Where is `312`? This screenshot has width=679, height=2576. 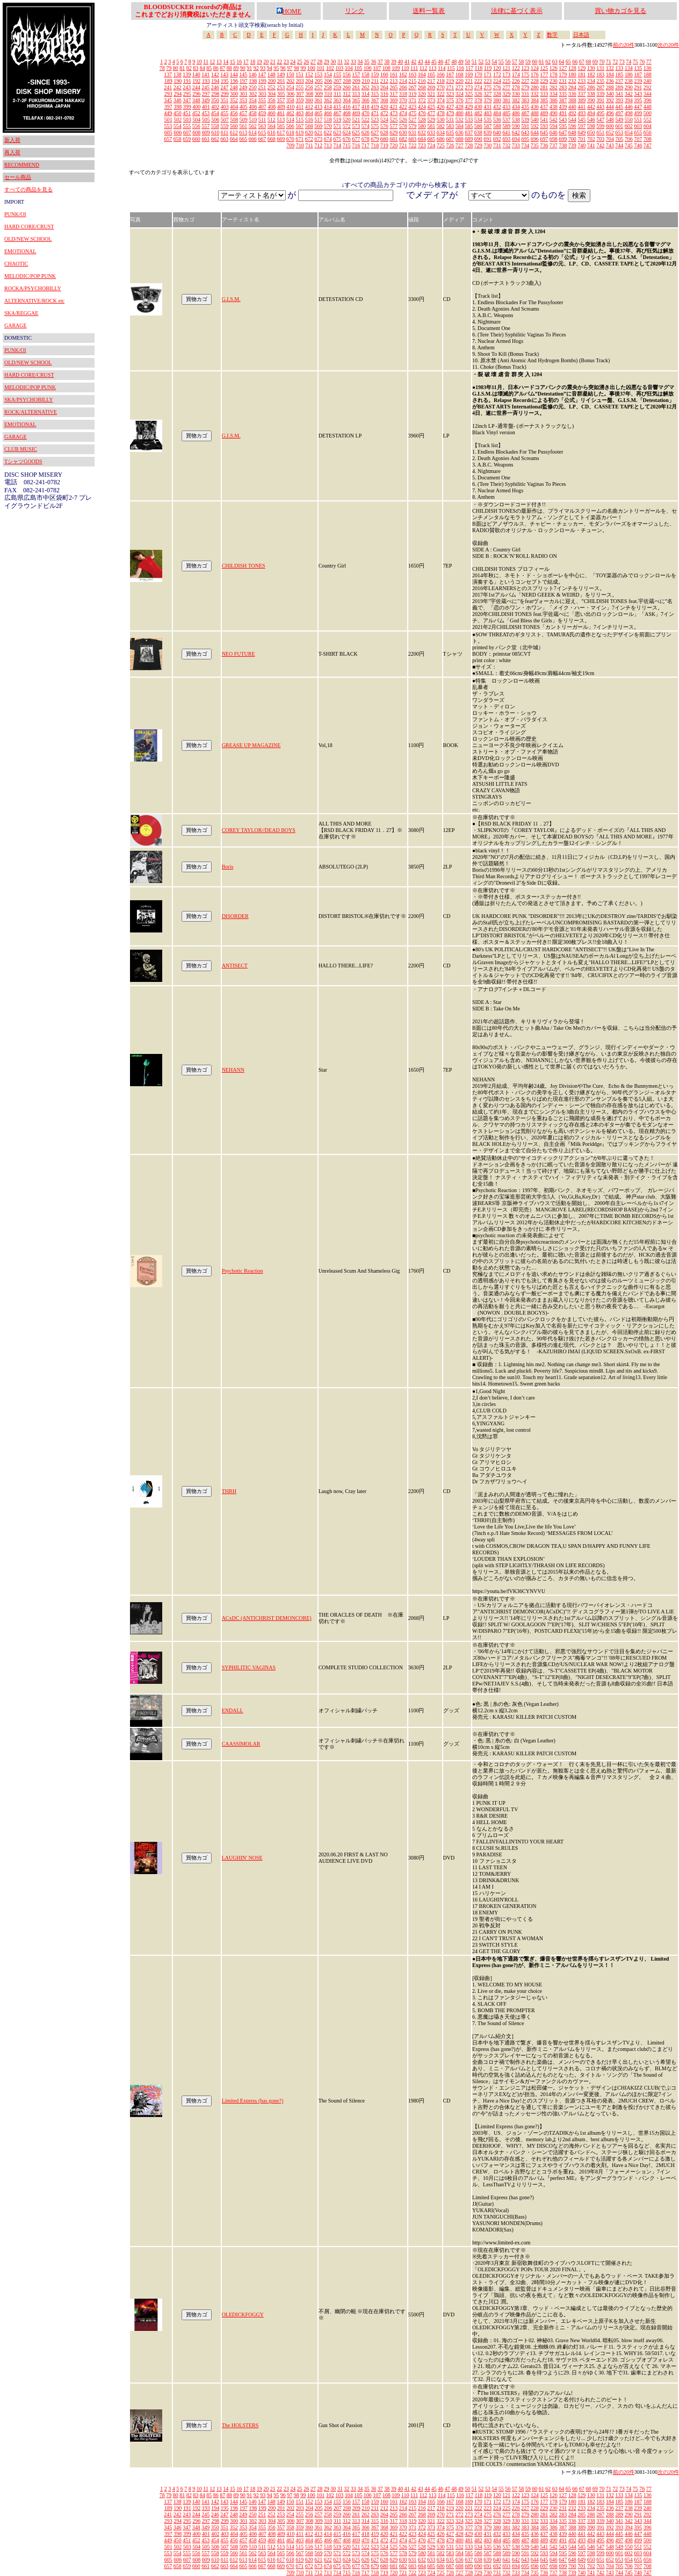
312 is located at coordinates (347, 94).